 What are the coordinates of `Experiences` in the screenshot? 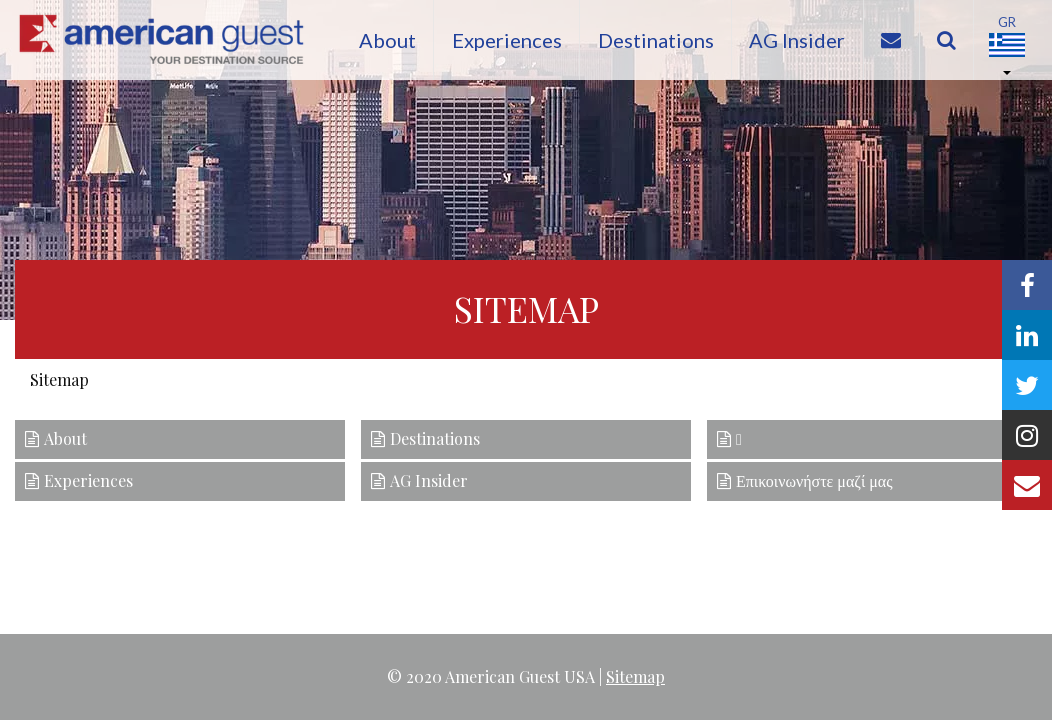 It's located at (501, 40).